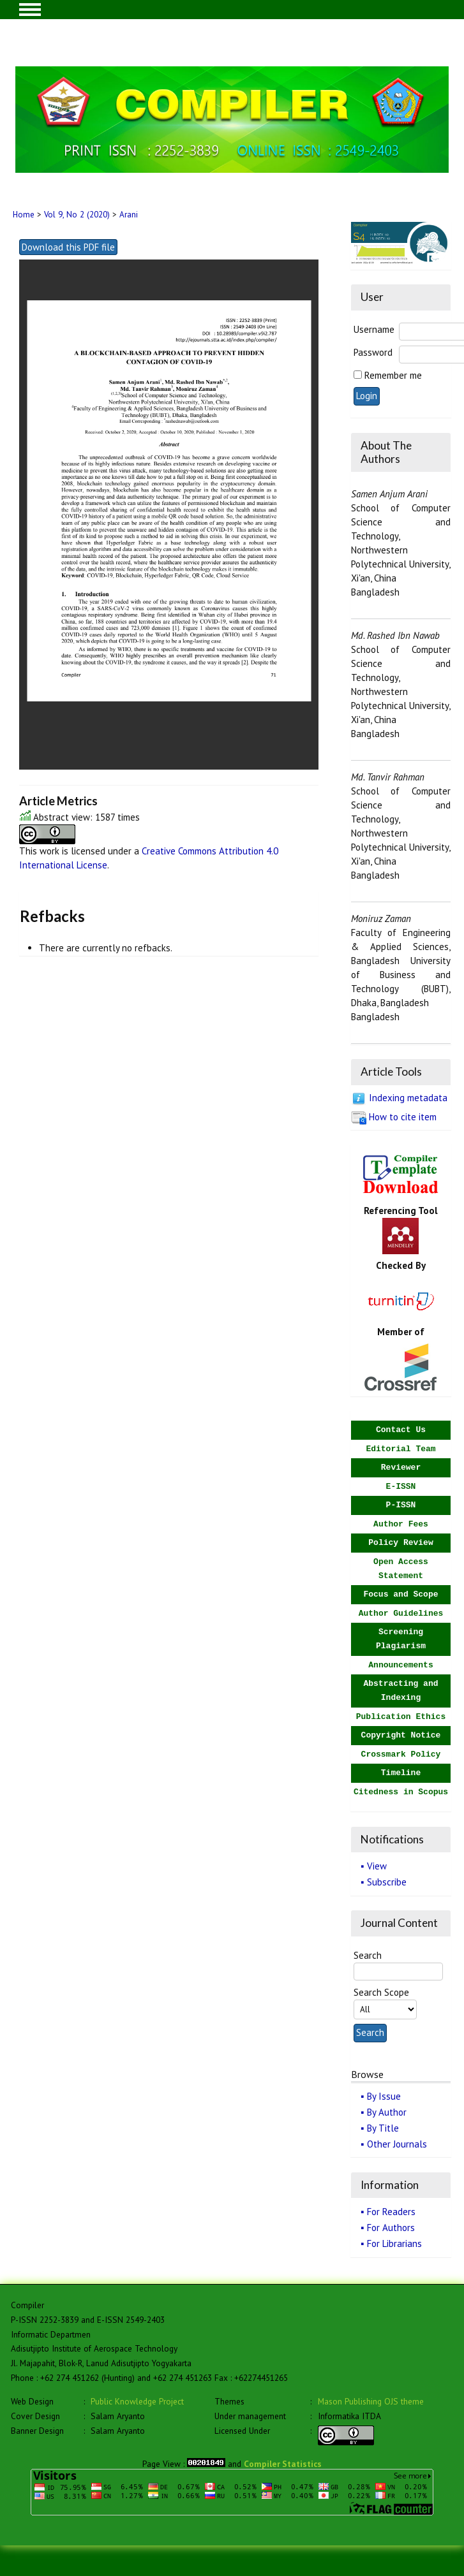  Describe the element at coordinates (387, 1882) in the screenshot. I see `Subscribe` at that location.